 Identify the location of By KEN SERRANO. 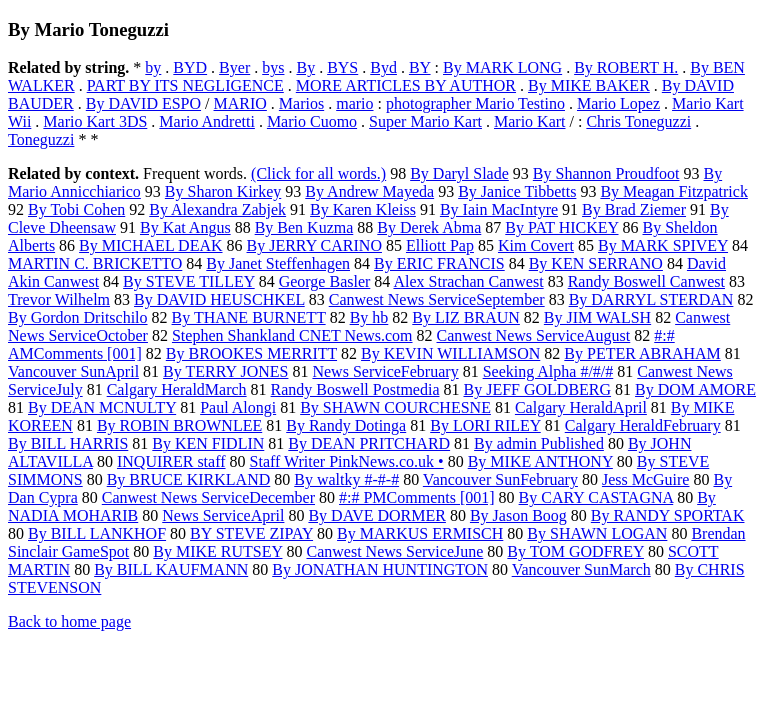
(596, 263).